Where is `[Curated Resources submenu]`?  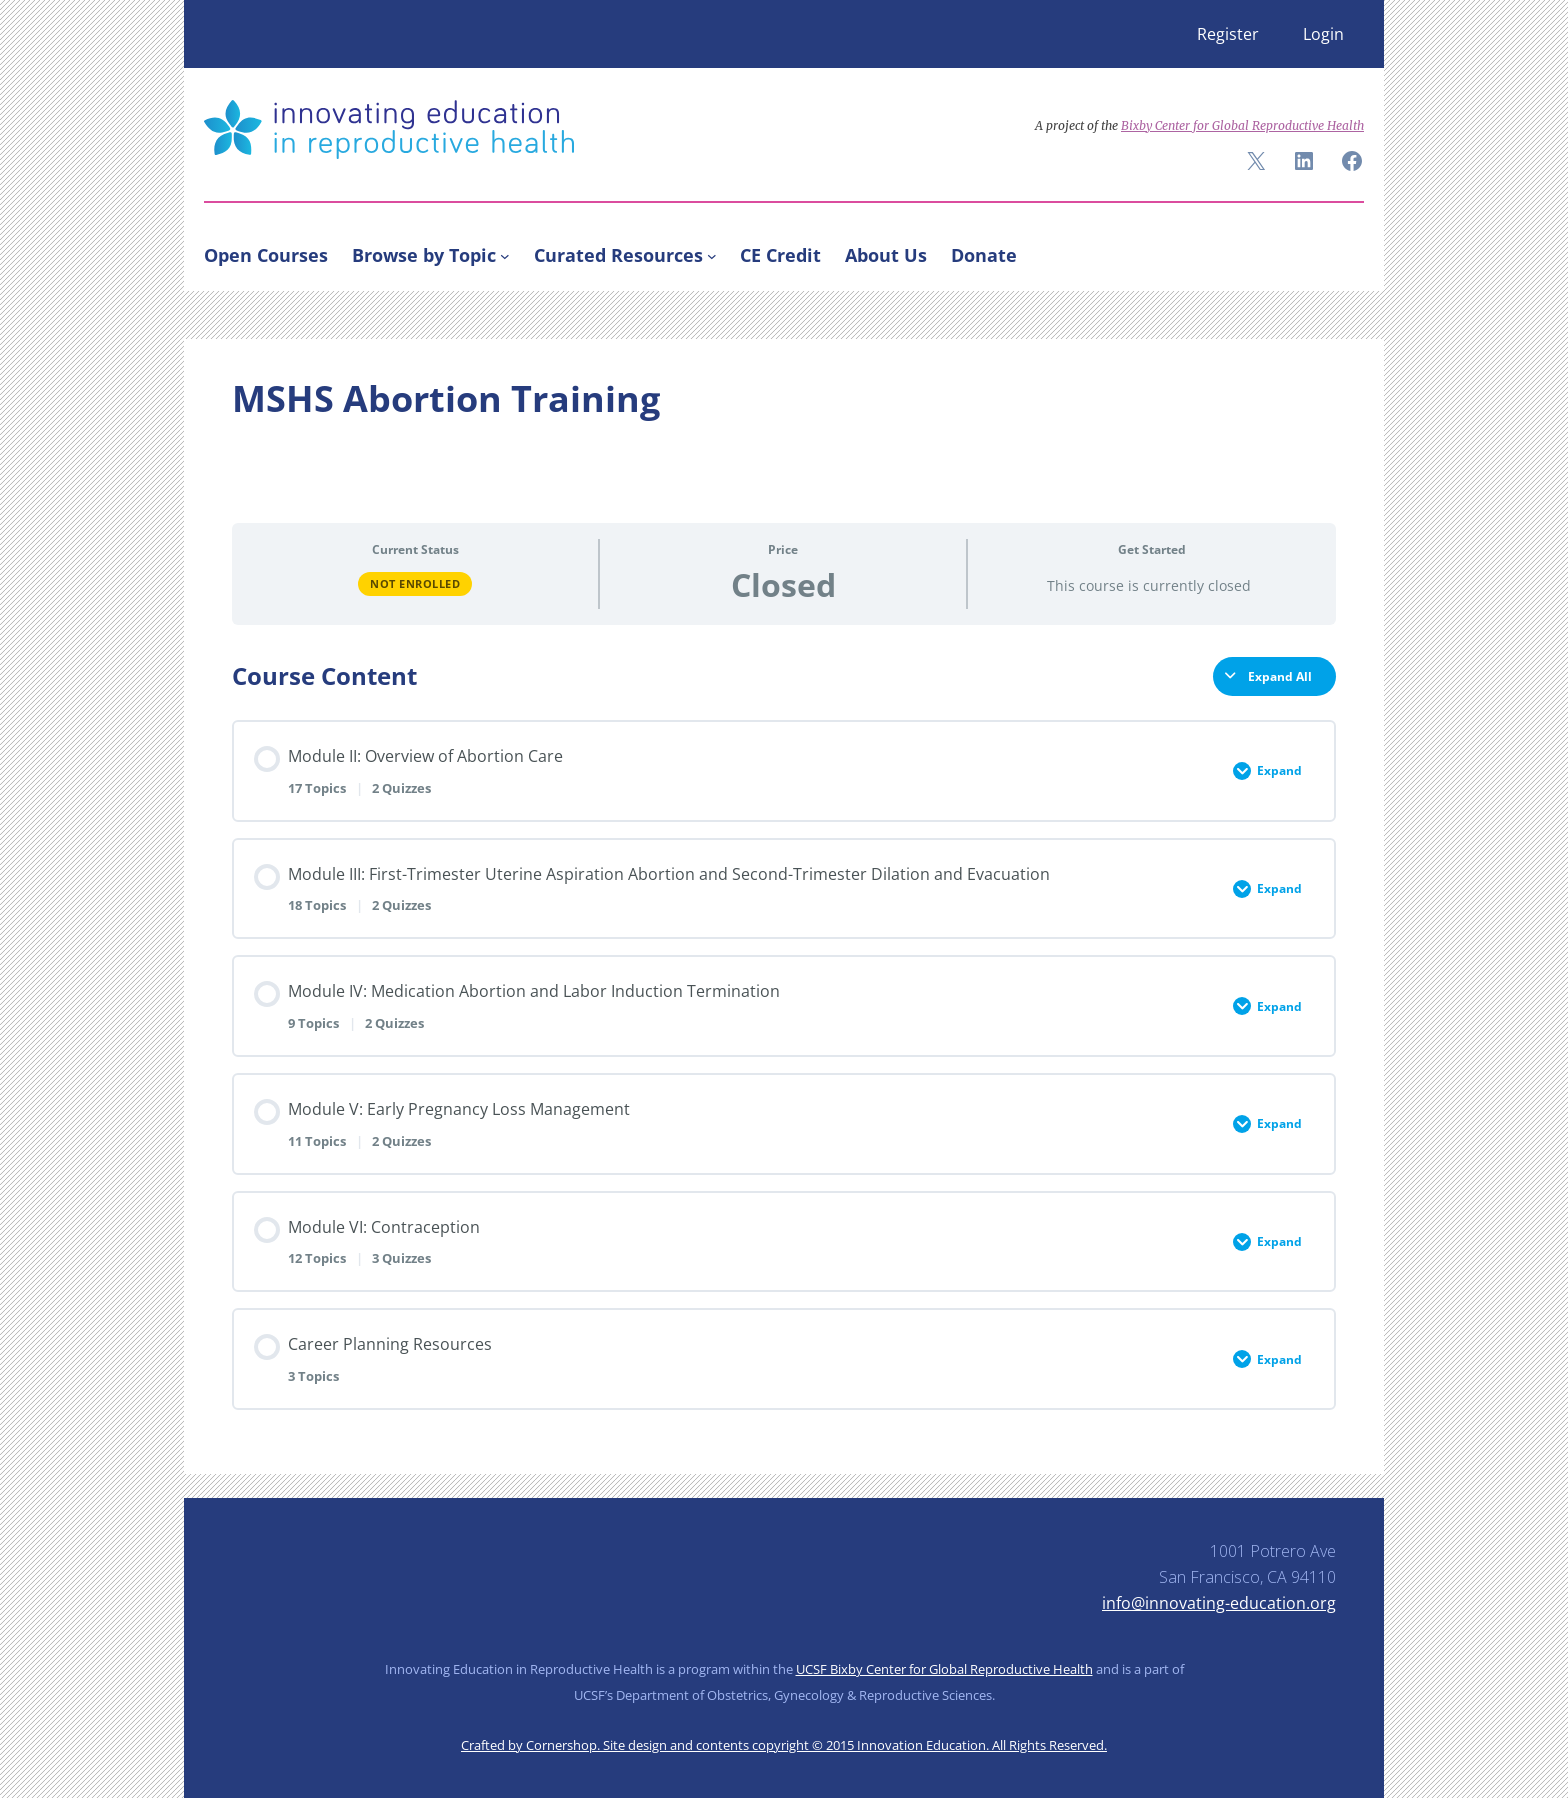
[Curated Resources submenu] is located at coordinates (712, 255).